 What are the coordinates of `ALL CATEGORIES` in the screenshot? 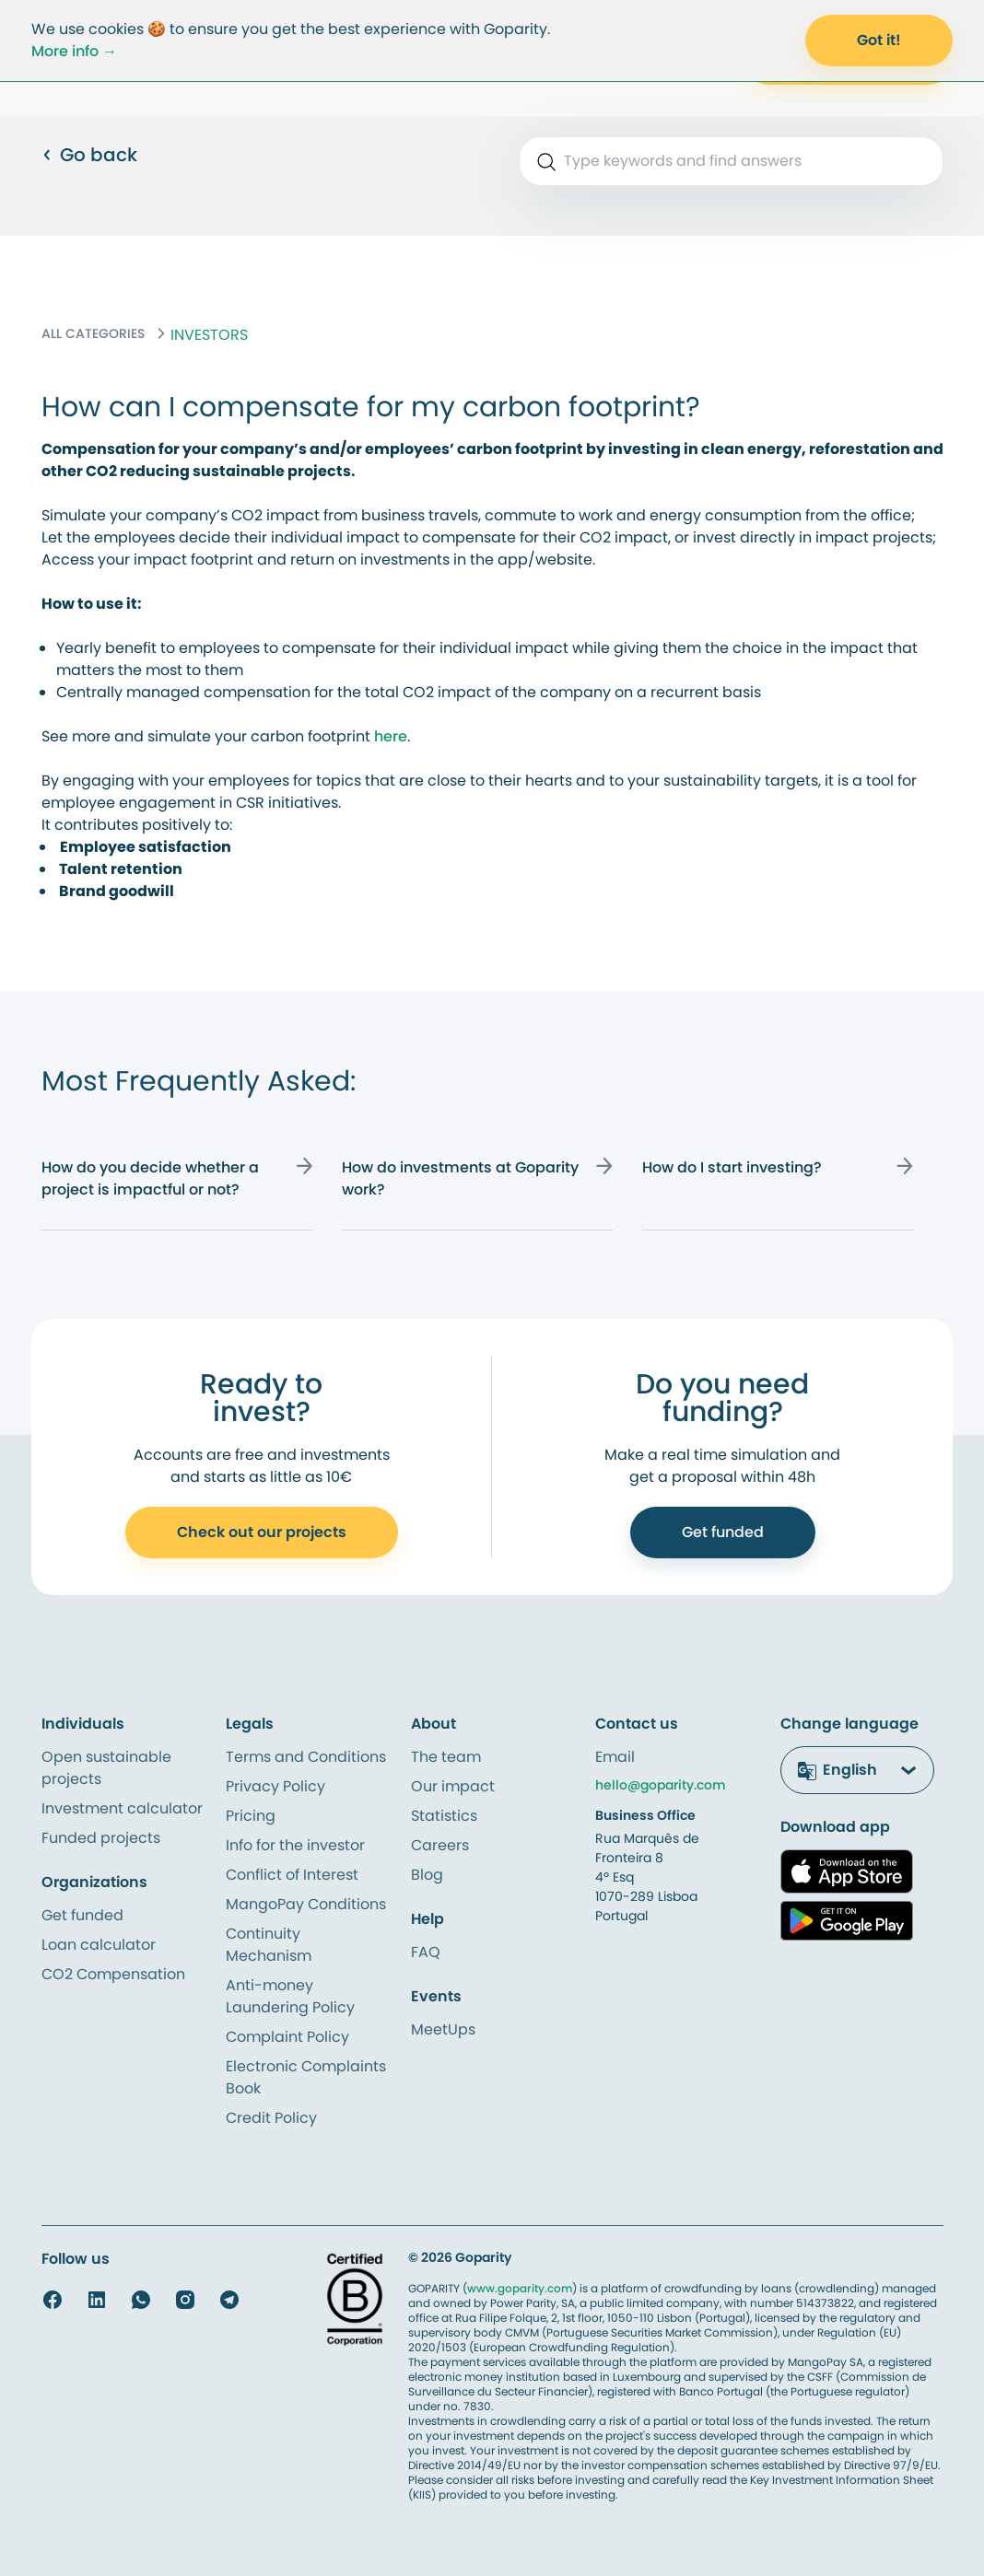 It's located at (93, 333).